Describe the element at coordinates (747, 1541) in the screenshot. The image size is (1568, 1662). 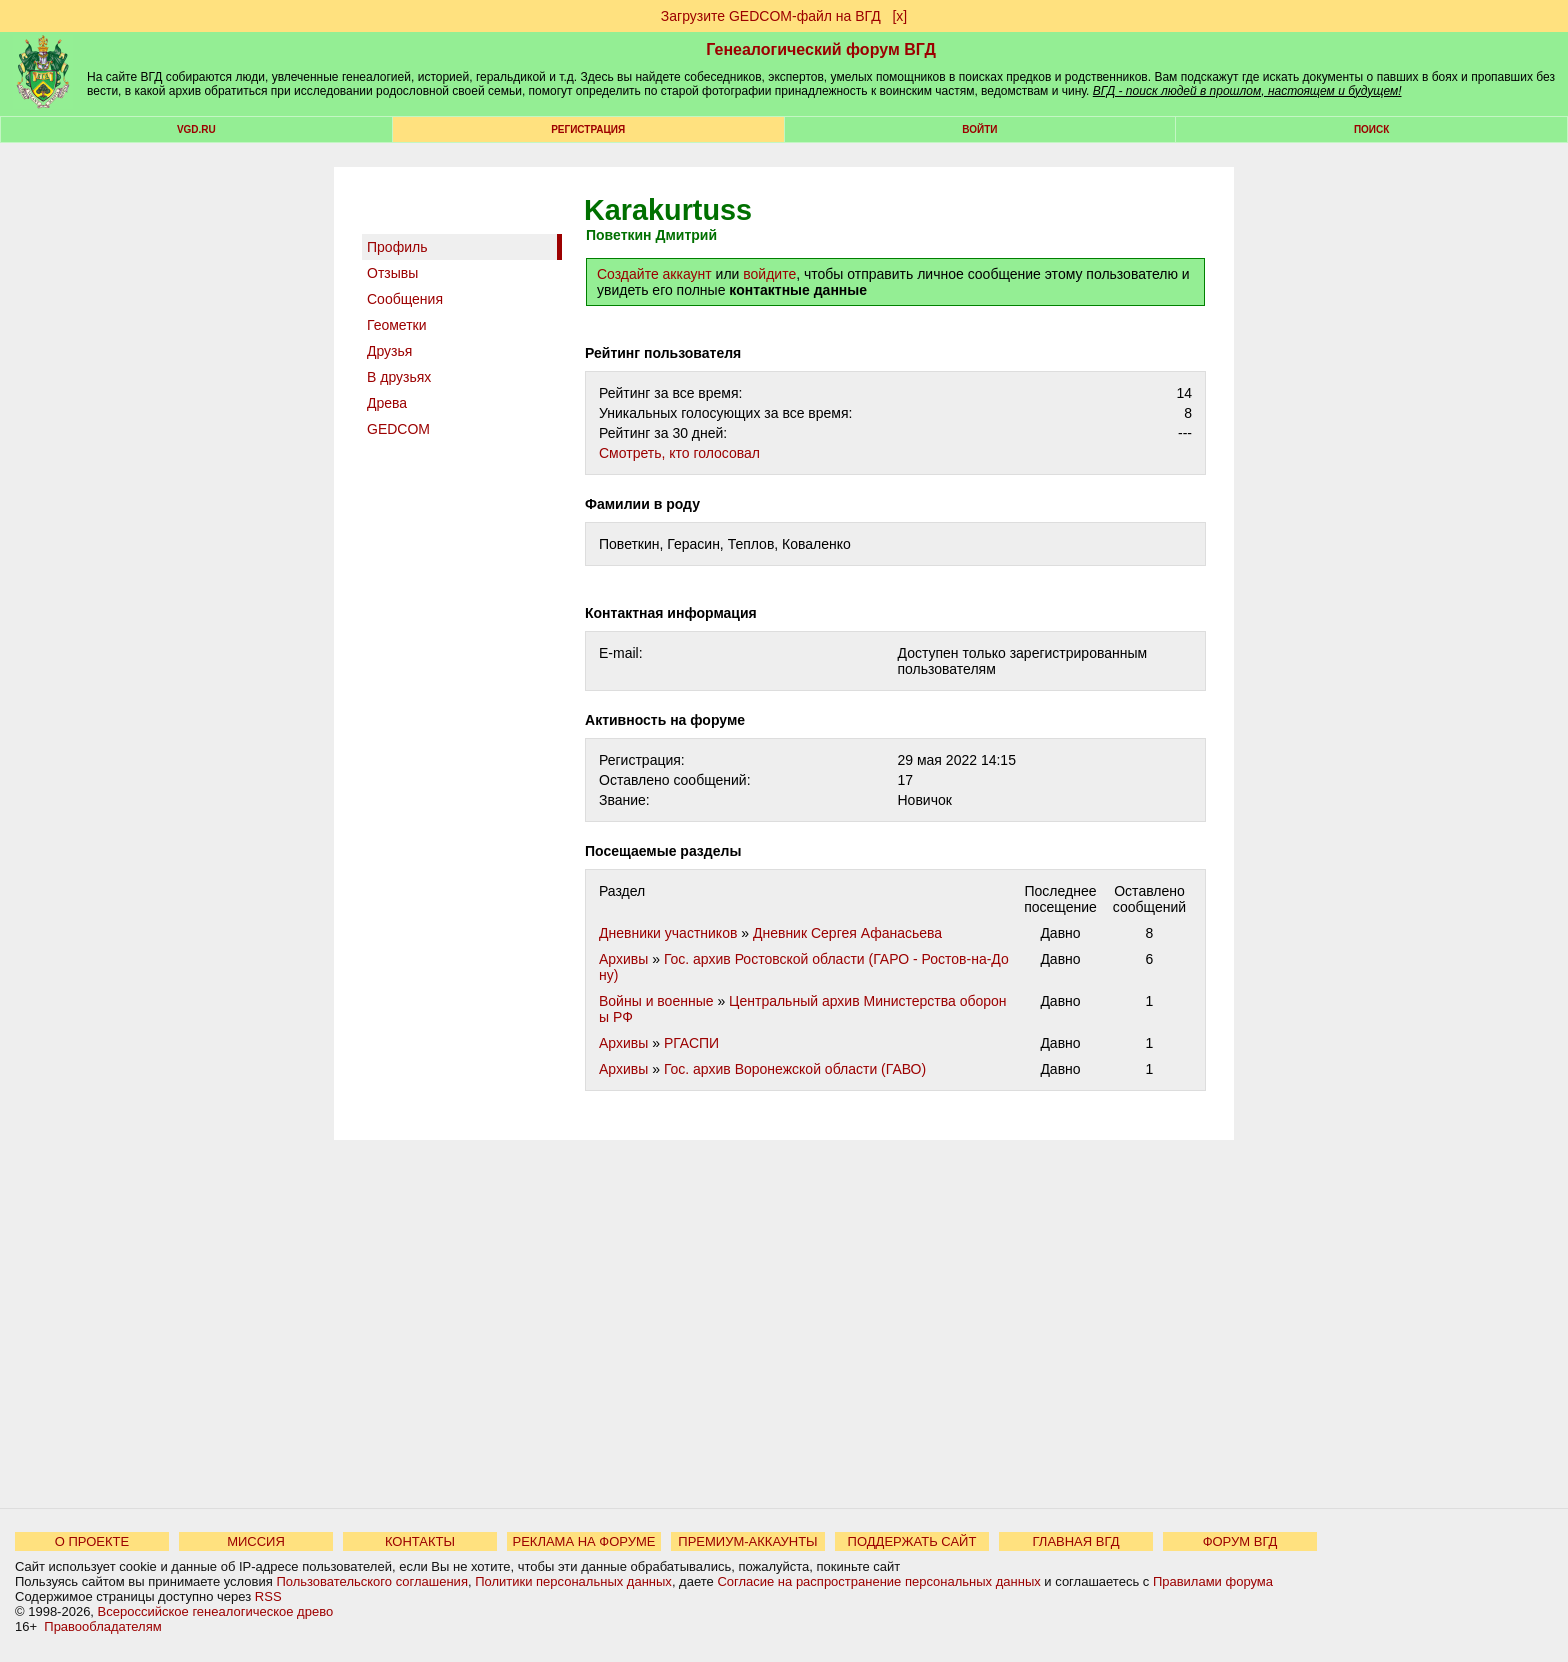
I see `ПРЕМИУМ-АККАУНТЫ` at that location.